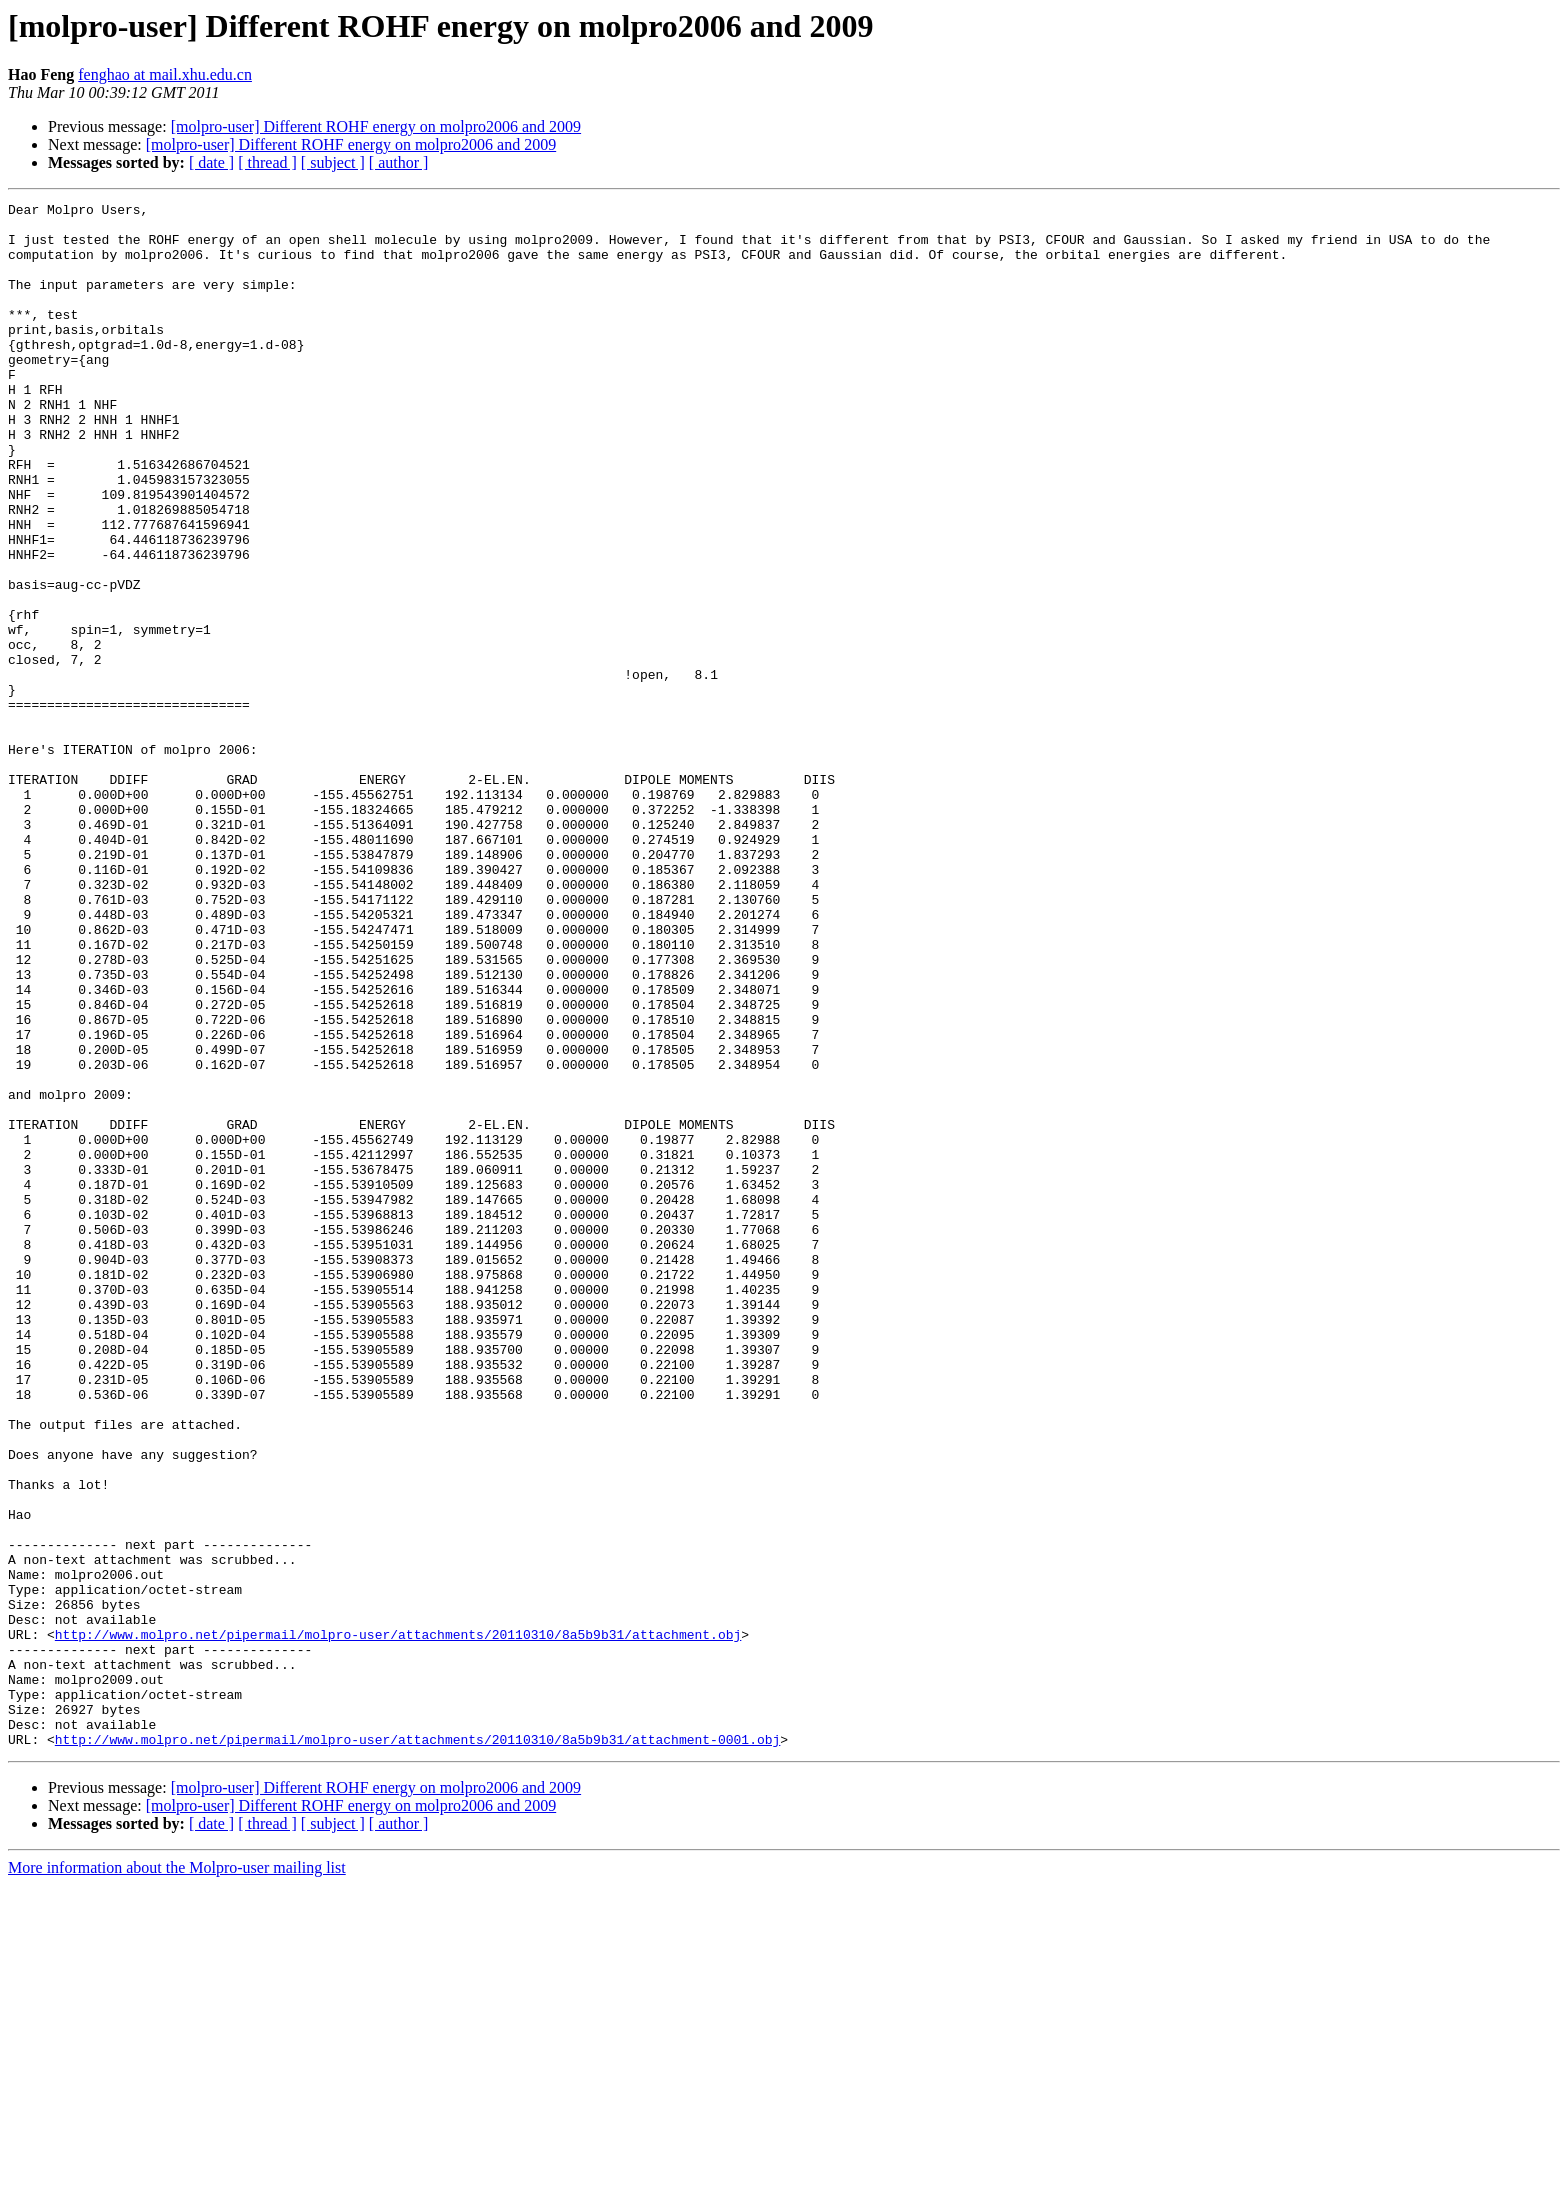 The image size is (1568, 2194). I want to click on http://www.molpro.net/pipermail/molpro-user/attachments/20110310/8a5b9b31/attachment.obj, so click(398, 1922).